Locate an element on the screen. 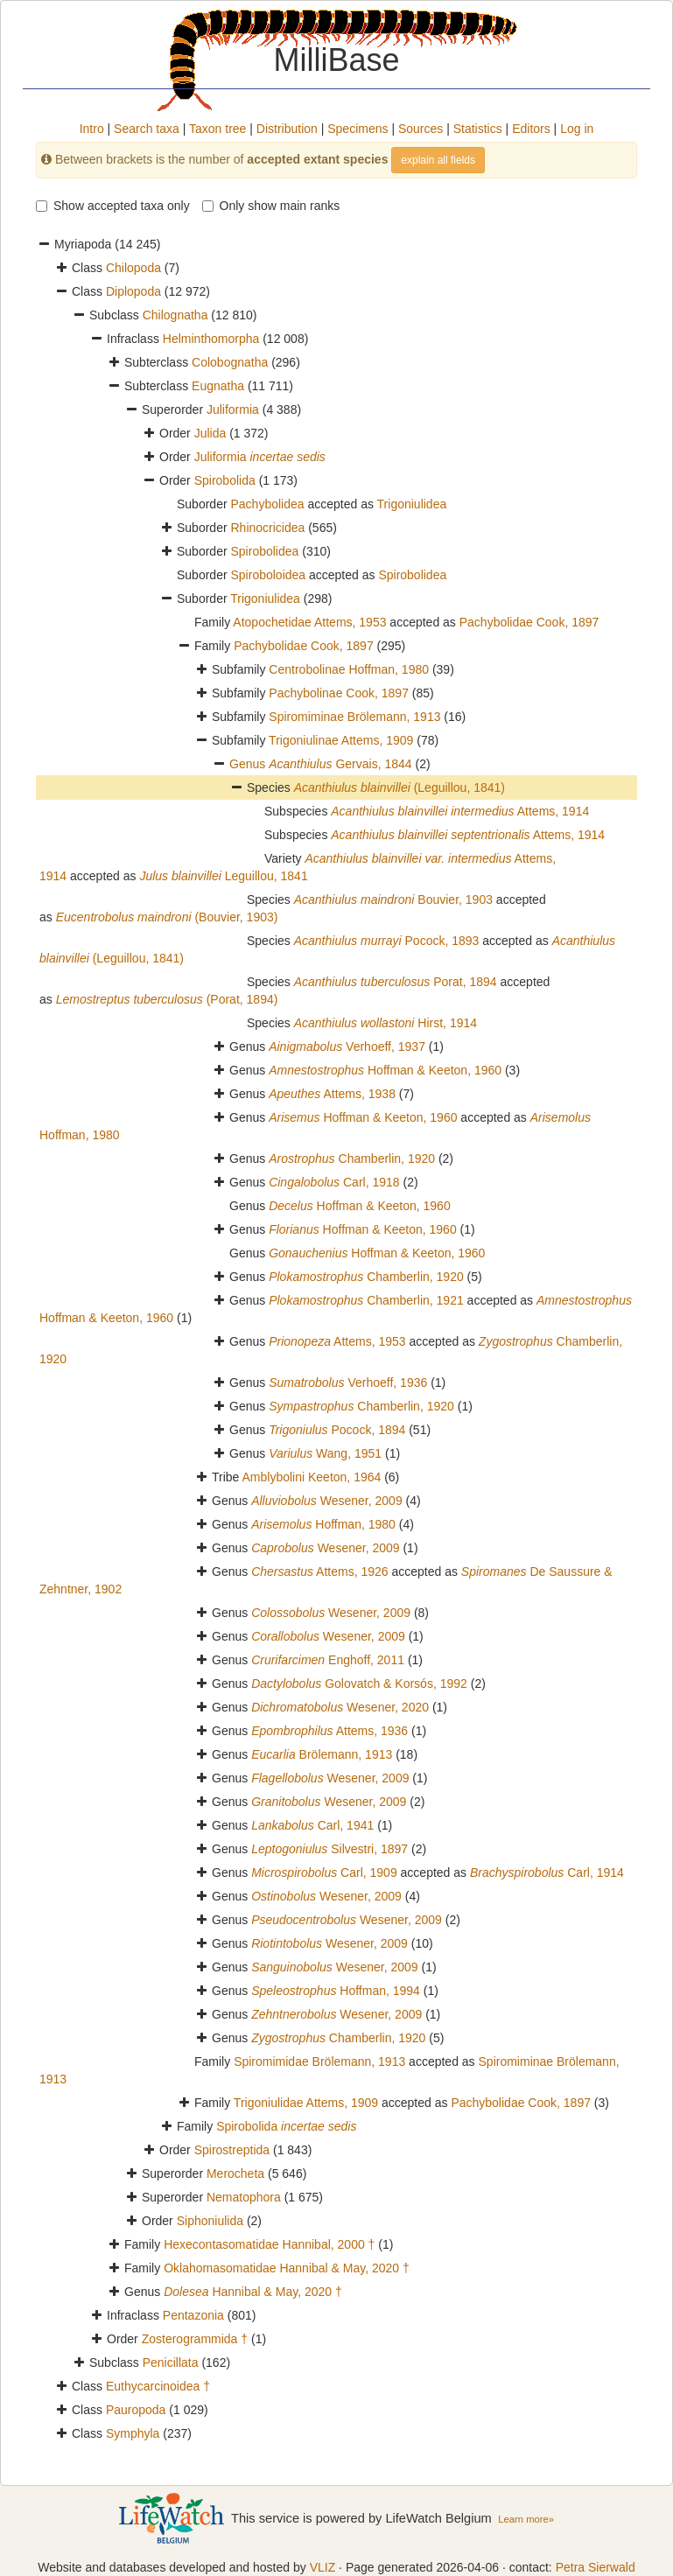 Image resolution: width=673 pixels, height=2576 pixels. (Porat, 1894) is located at coordinates (167, 999).